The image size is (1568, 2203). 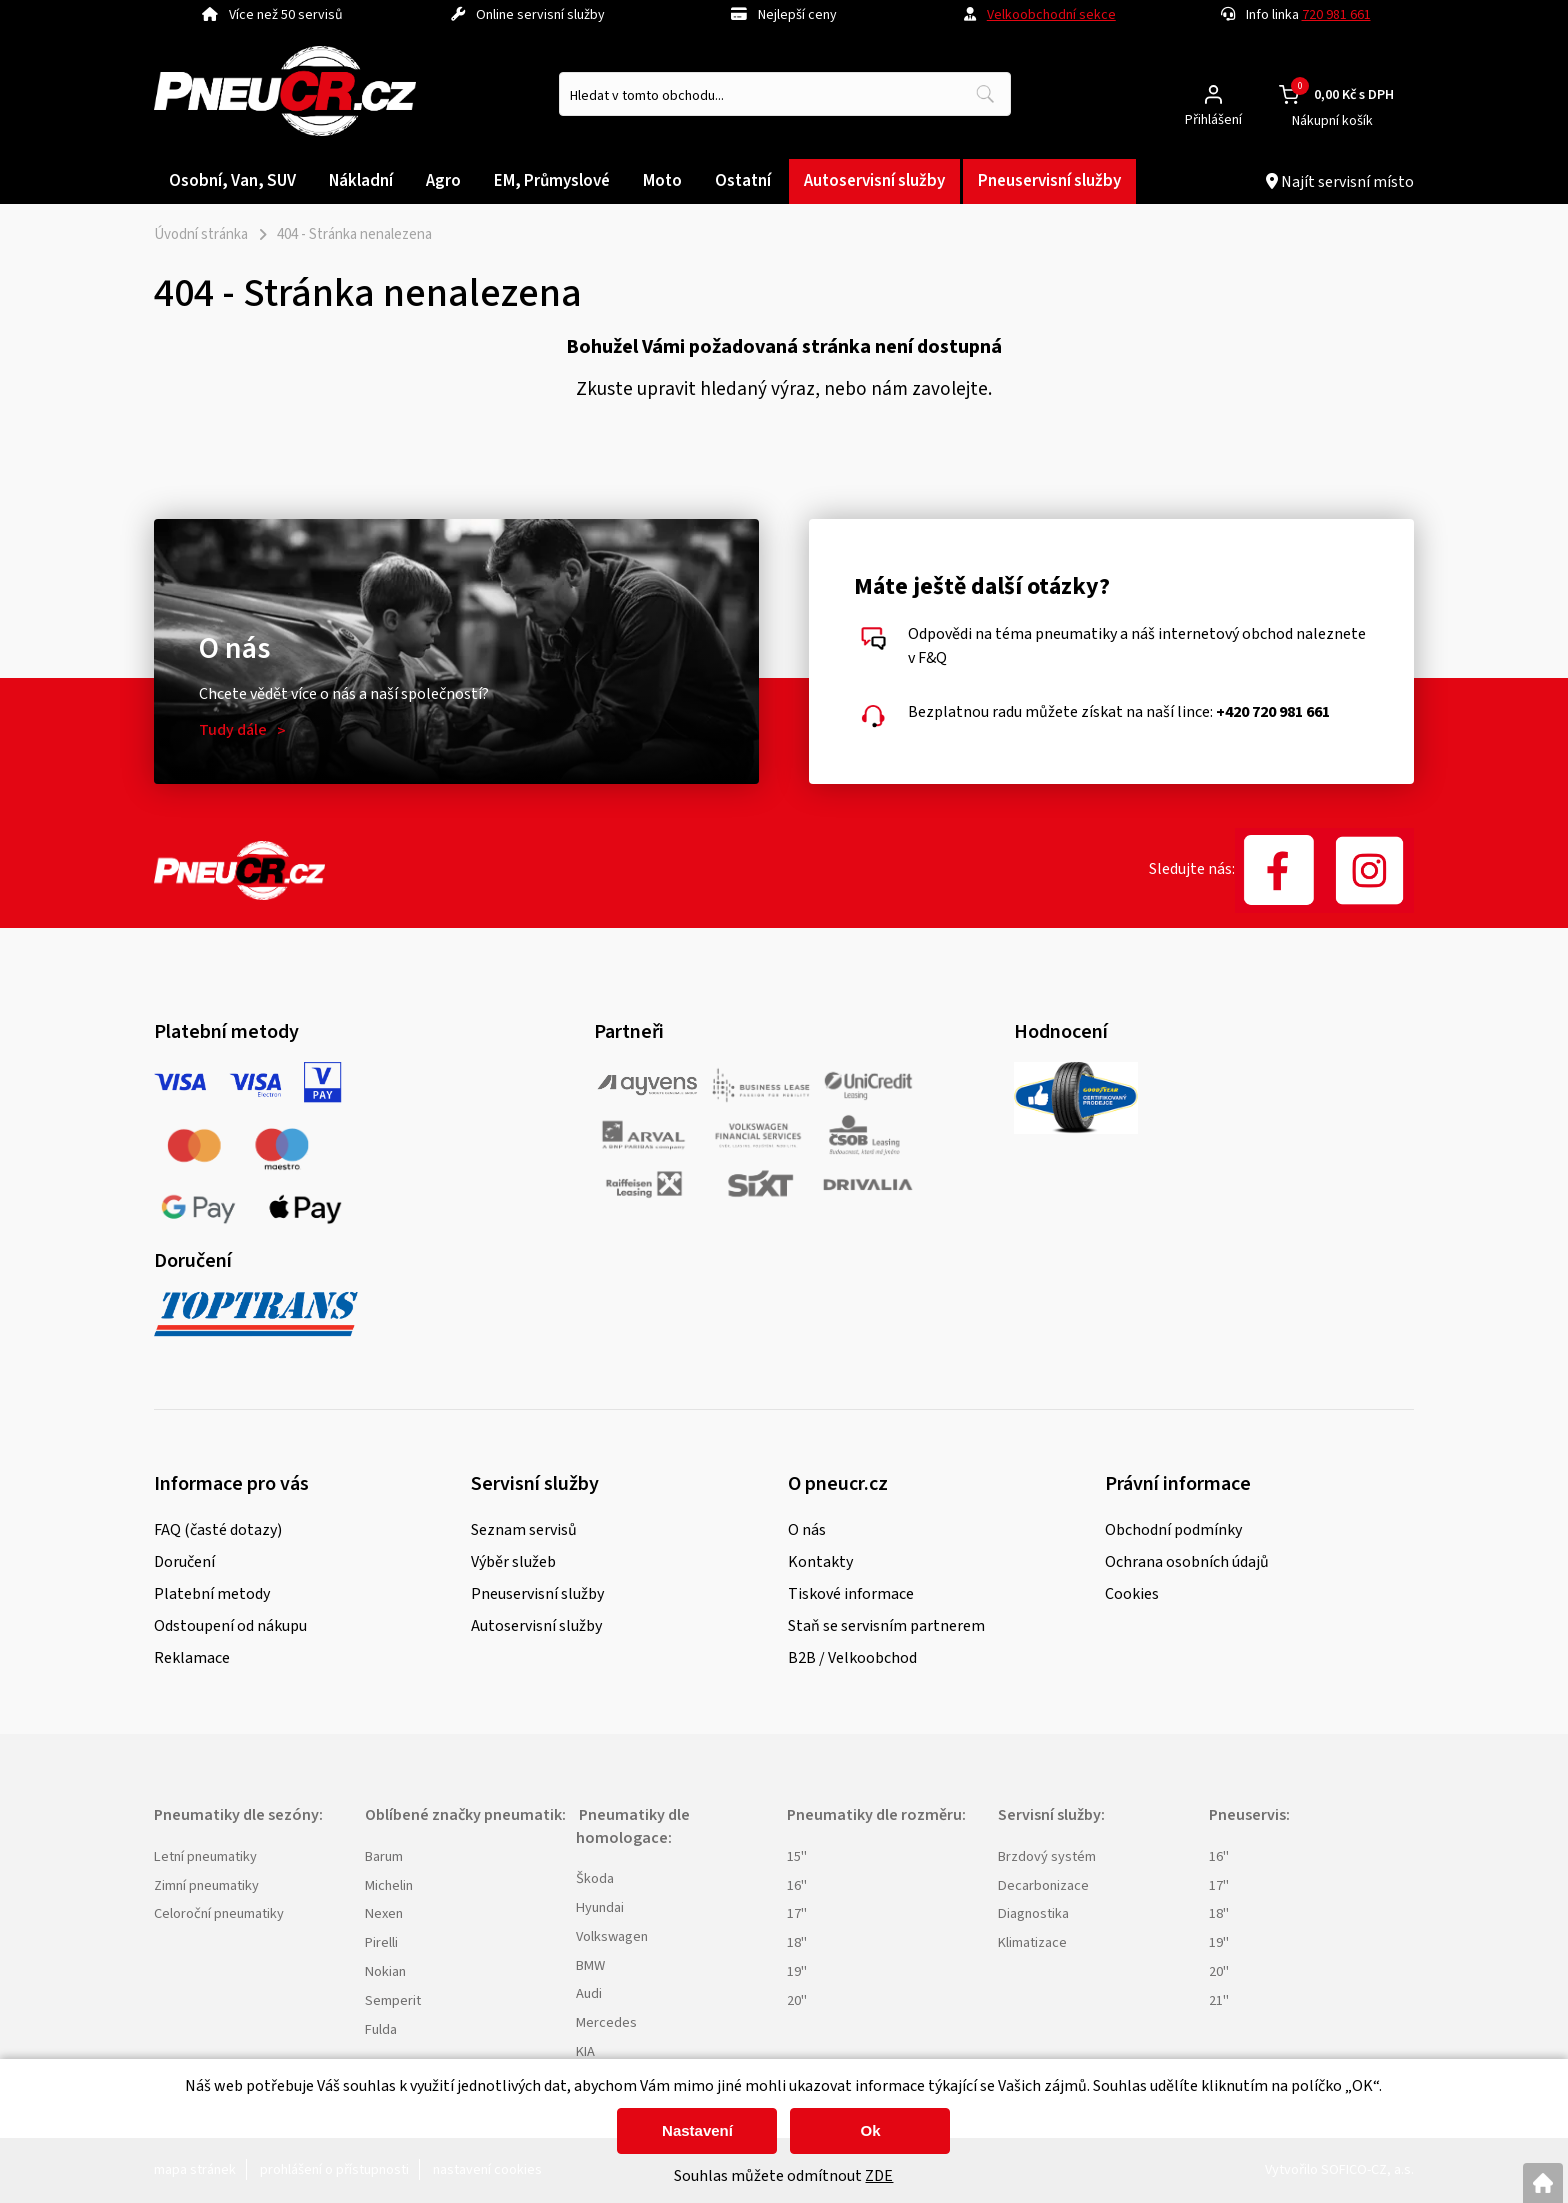 What do you see at coordinates (536, 1626) in the screenshot?
I see `Autoservisní služby` at bounding box center [536, 1626].